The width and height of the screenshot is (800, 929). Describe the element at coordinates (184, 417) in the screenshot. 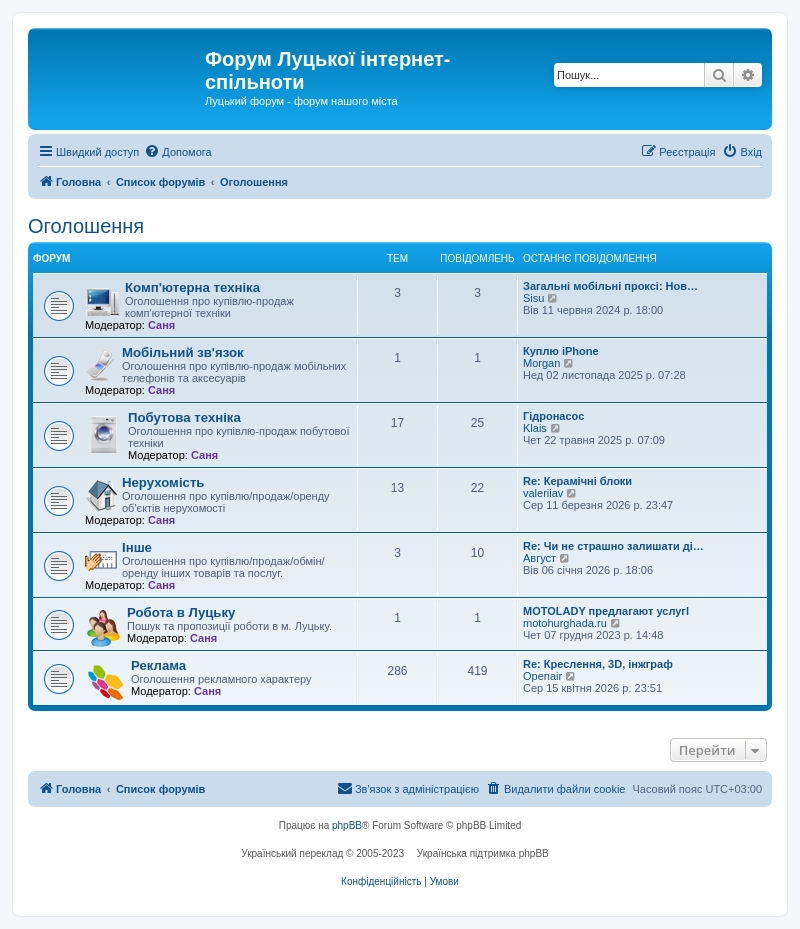

I see `Побутова техніка` at that location.